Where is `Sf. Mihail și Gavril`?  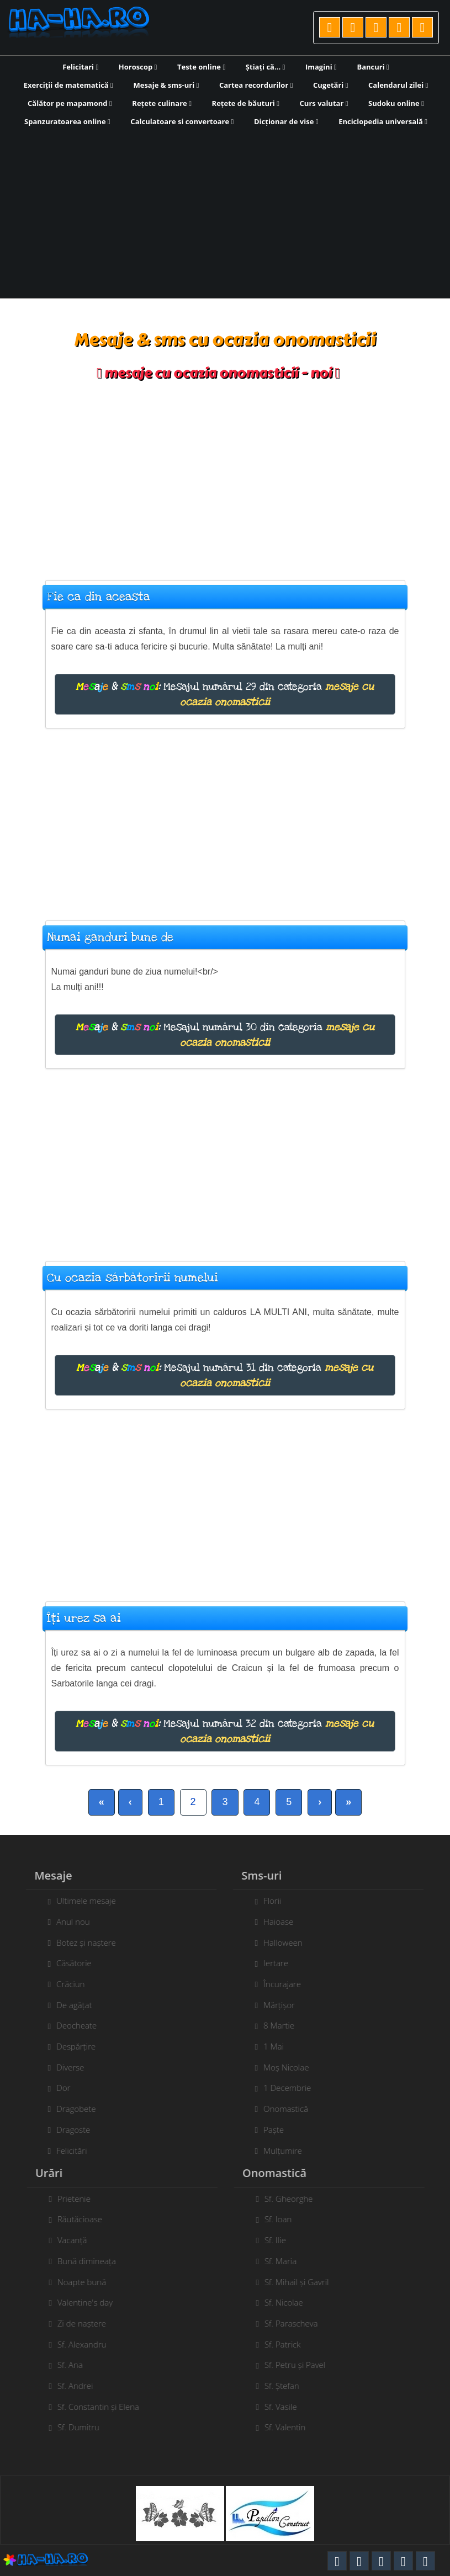 Sf. Mihail și Gavril is located at coordinates (303, 2281).